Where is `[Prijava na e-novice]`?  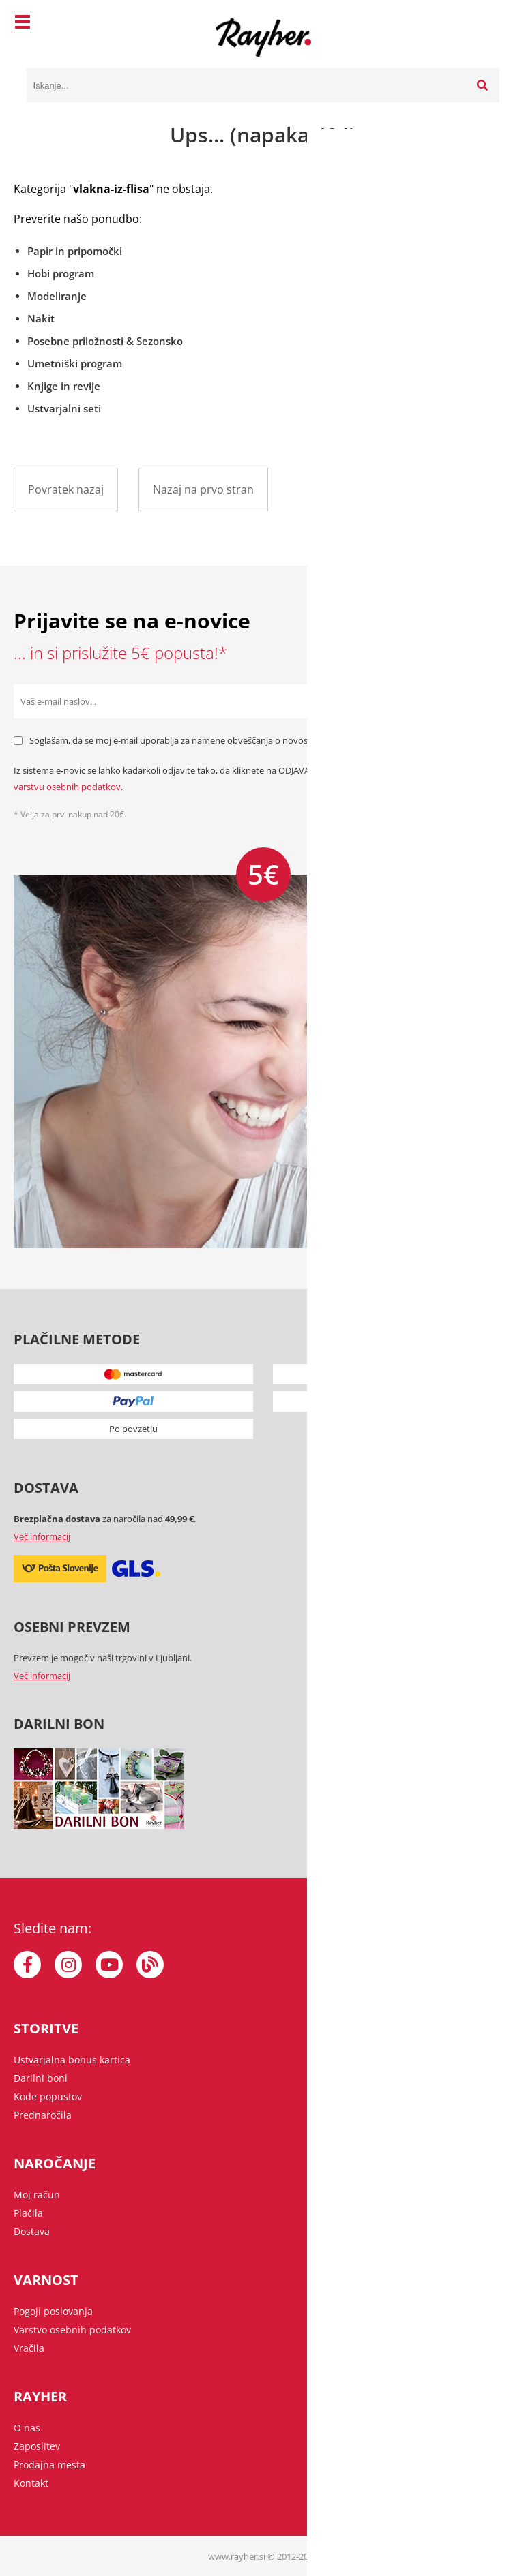
[Prijava na e-novice] is located at coordinates (495, 701).